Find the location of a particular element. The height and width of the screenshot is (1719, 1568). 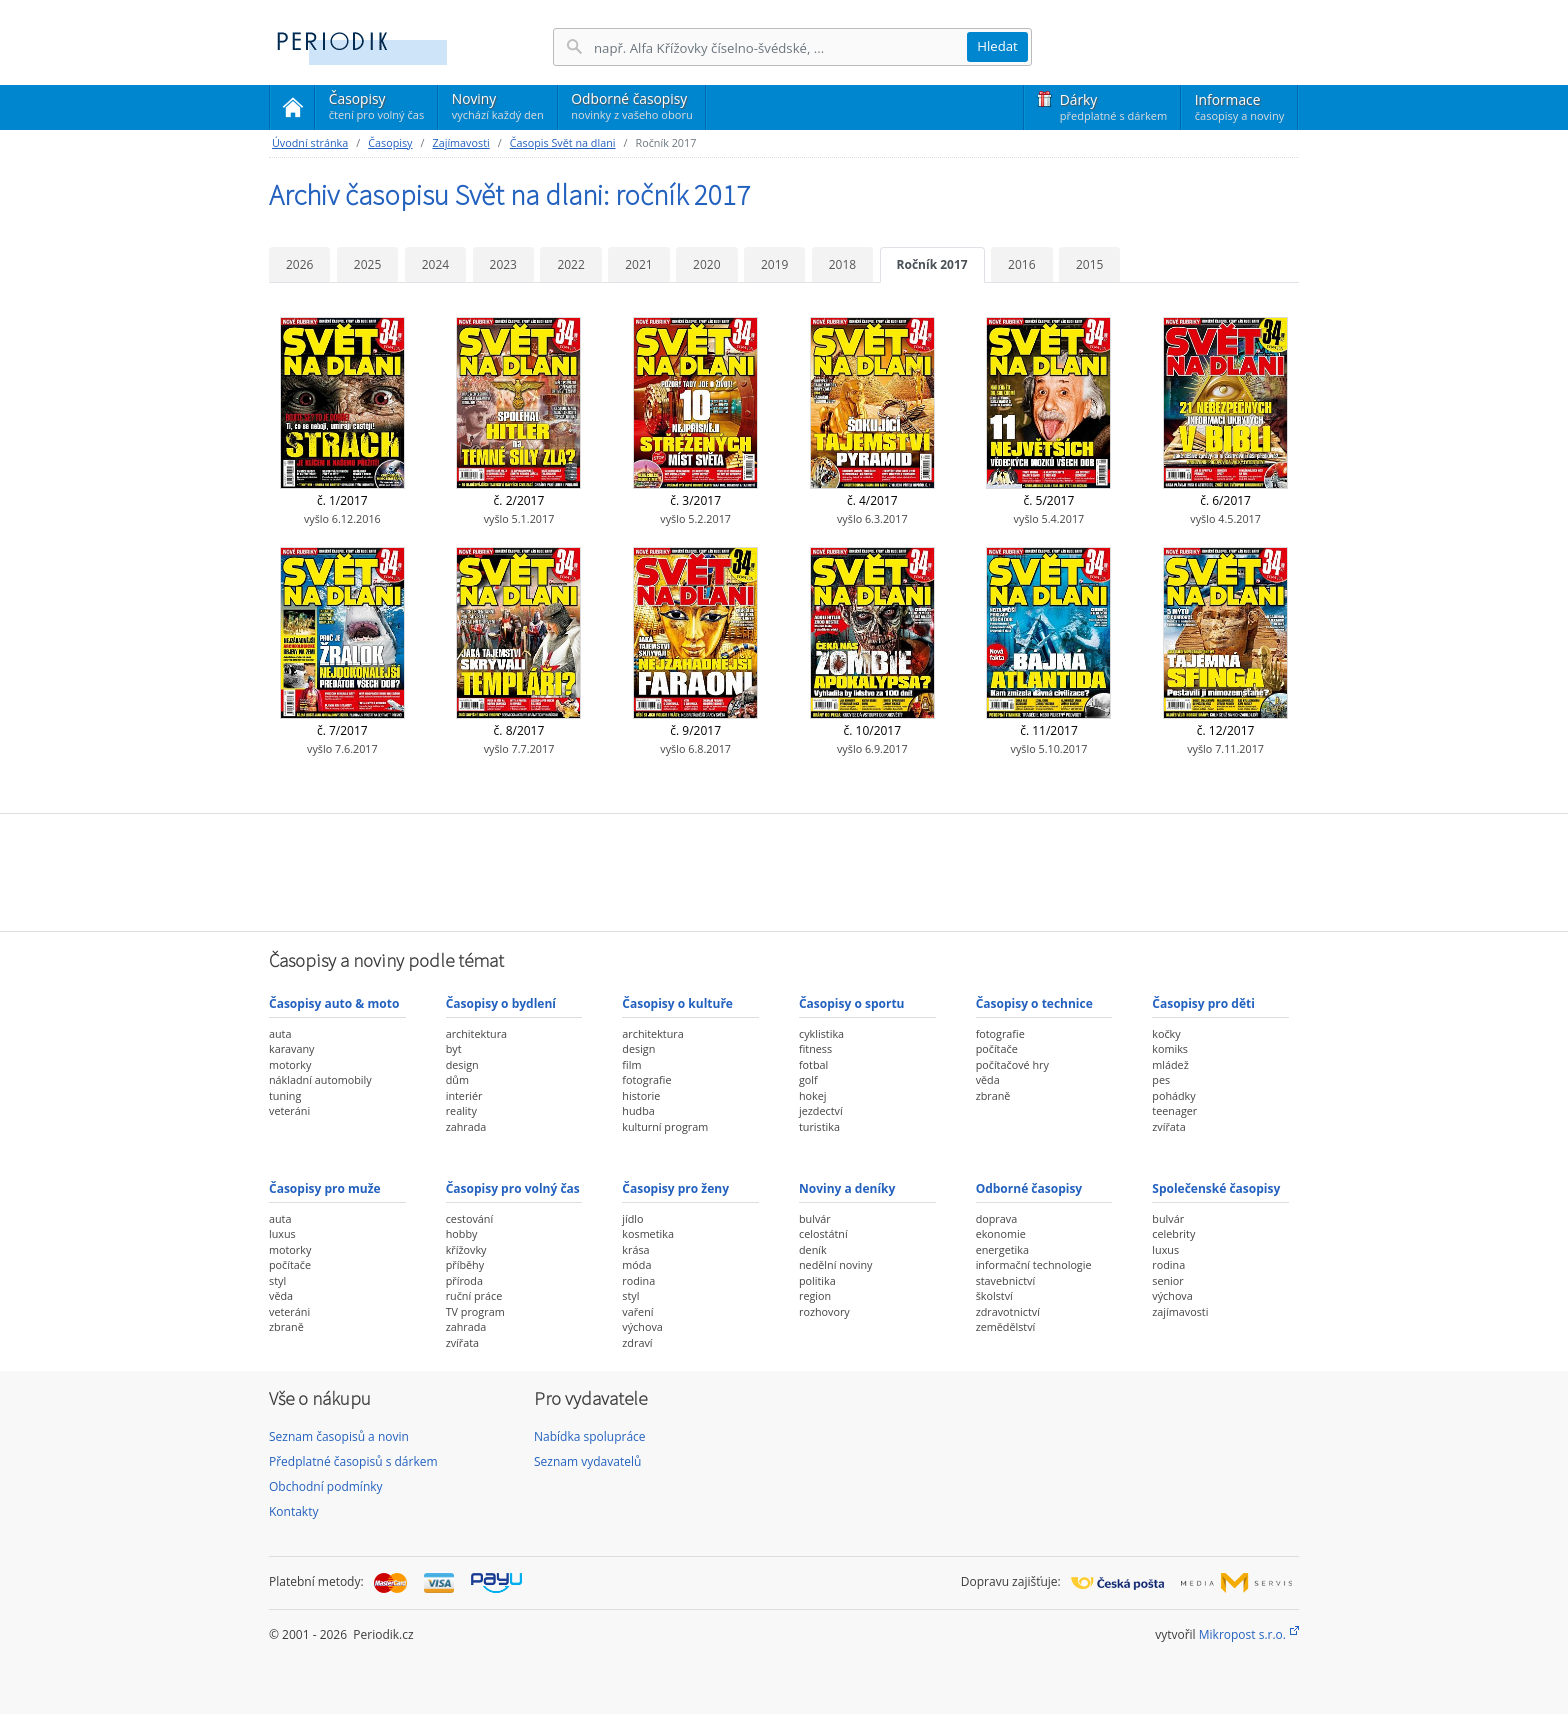

deník is located at coordinates (813, 1249).